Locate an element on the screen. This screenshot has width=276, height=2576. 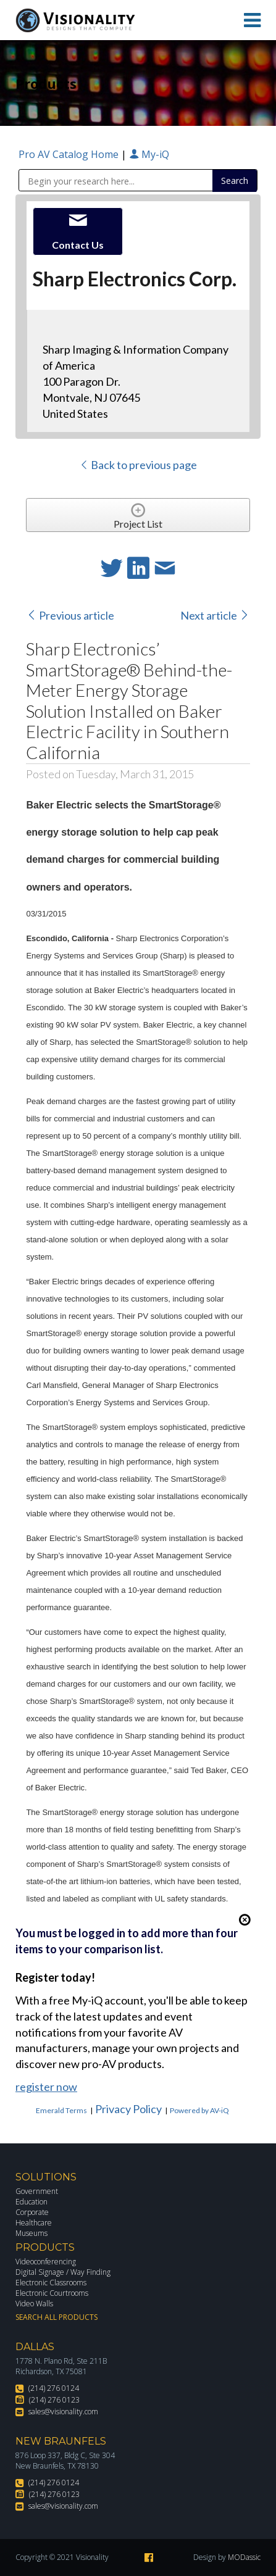
Government is located at coordinates (36, 2191).